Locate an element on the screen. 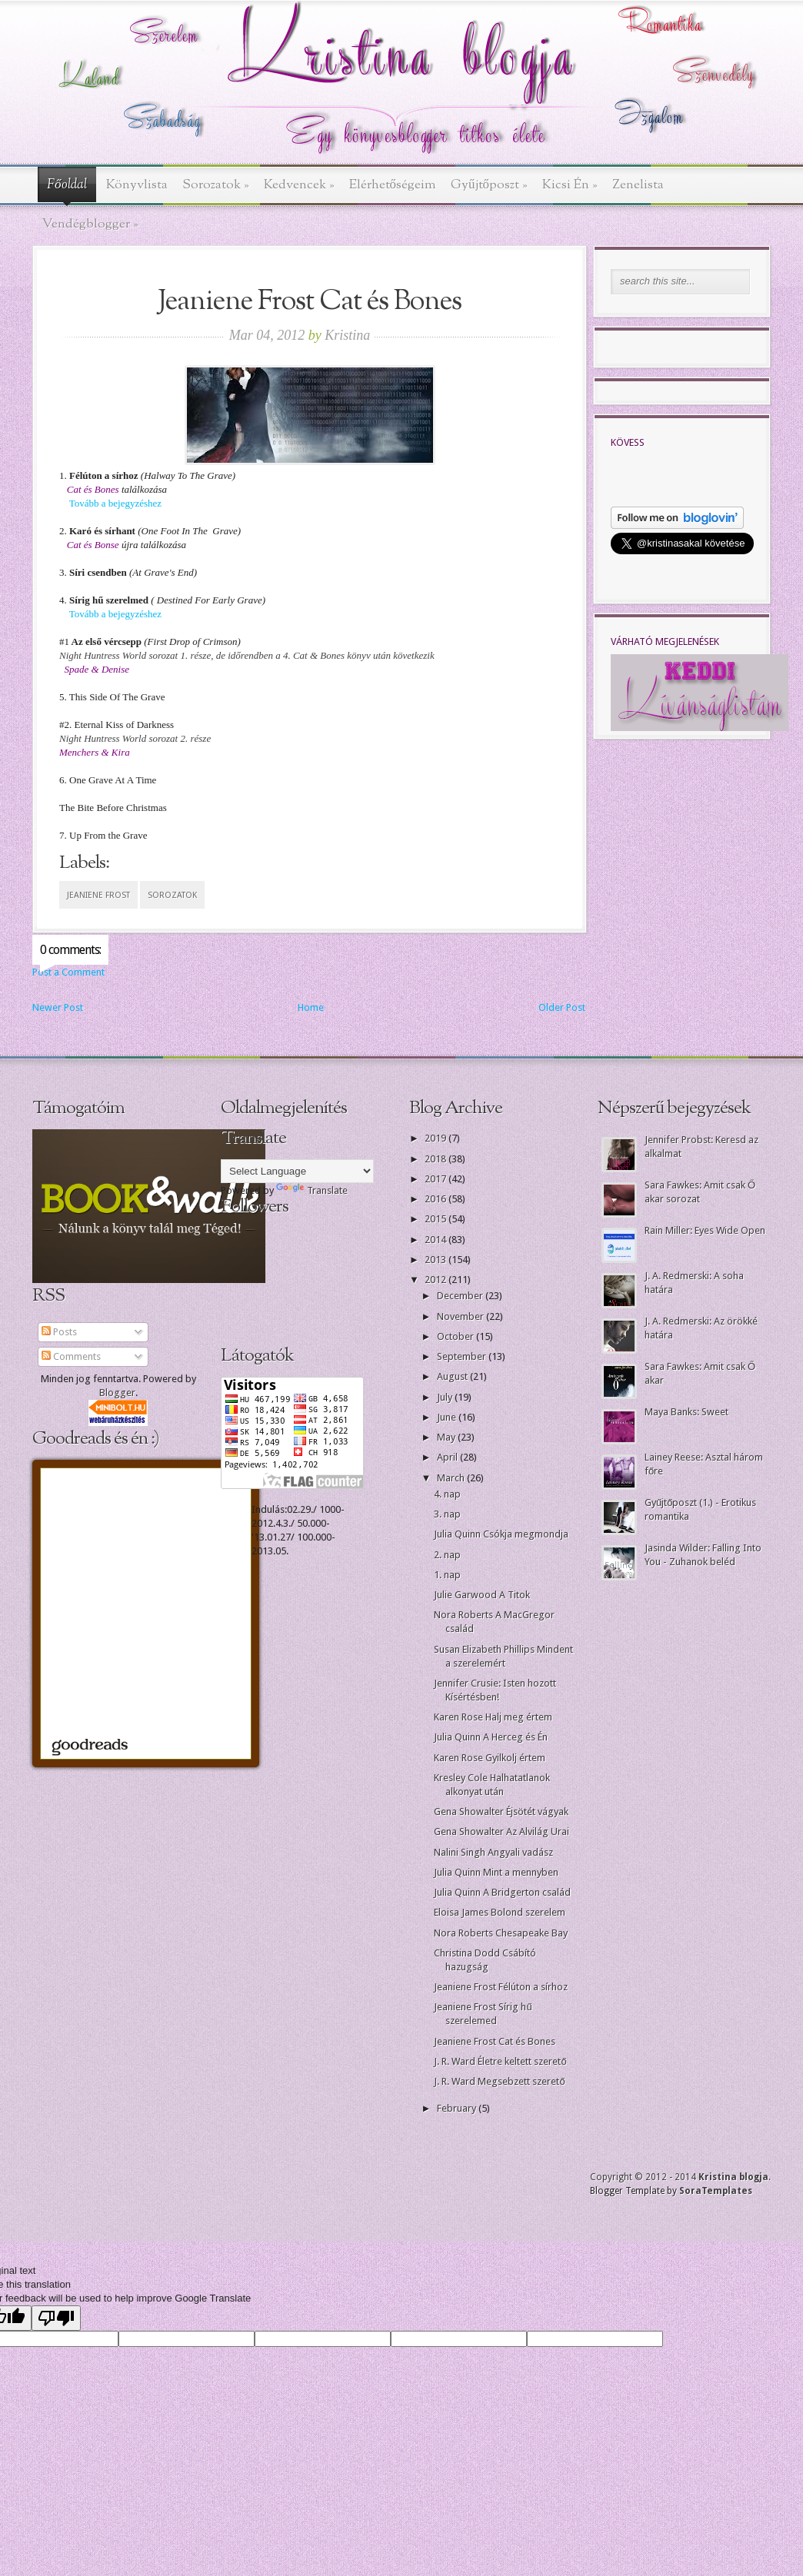 The width and height of the screenshot is (803, 2576). 2019 is located at coordinates (436, 1138).